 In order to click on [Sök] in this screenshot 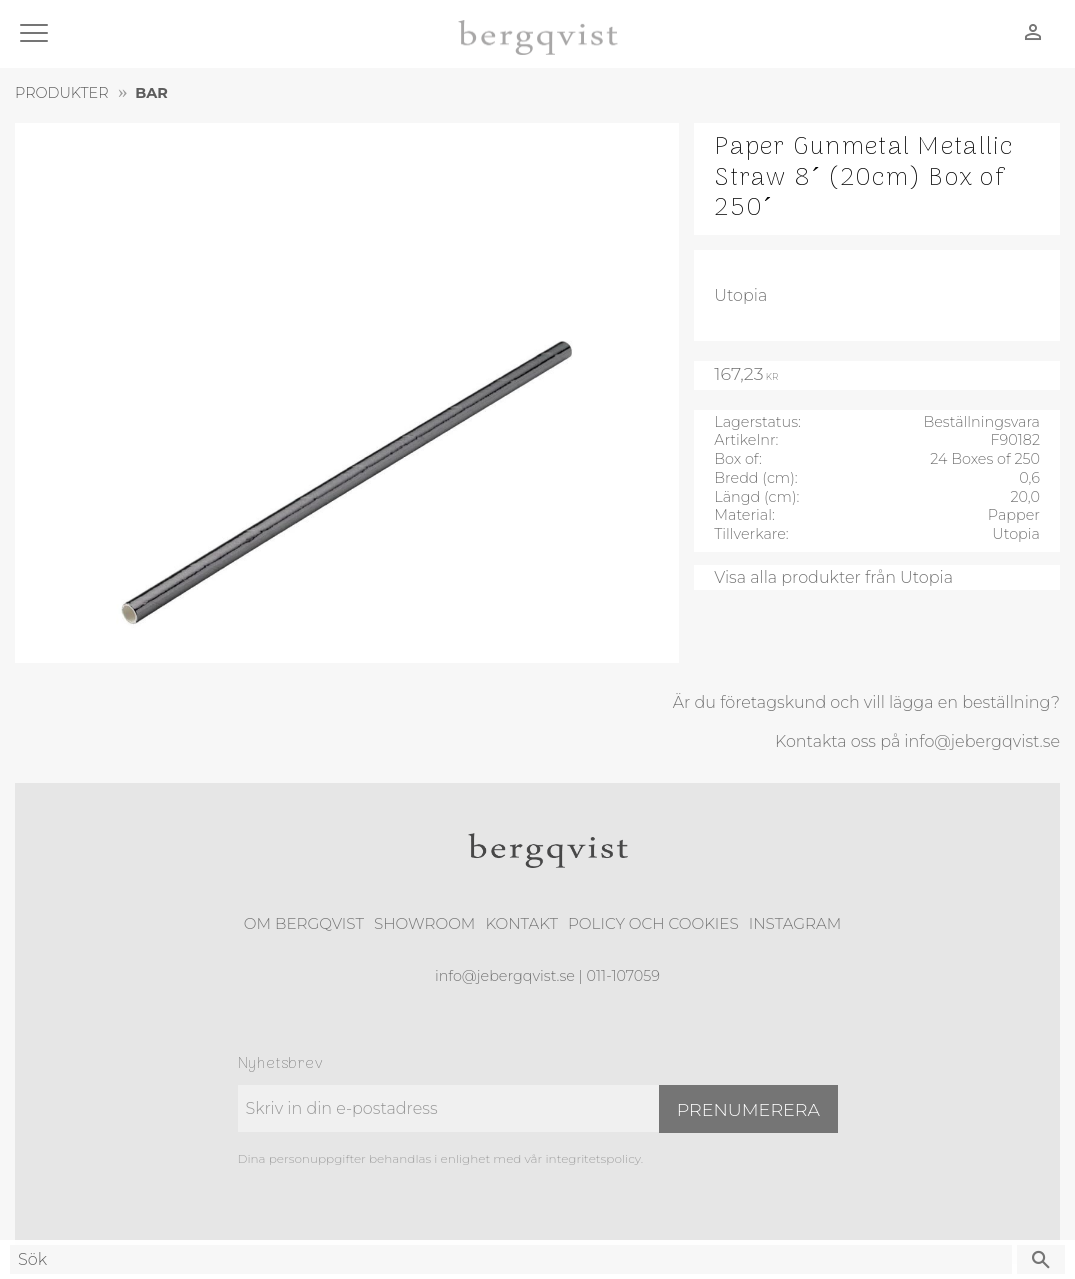, I will do `click(1041, 1259)`.